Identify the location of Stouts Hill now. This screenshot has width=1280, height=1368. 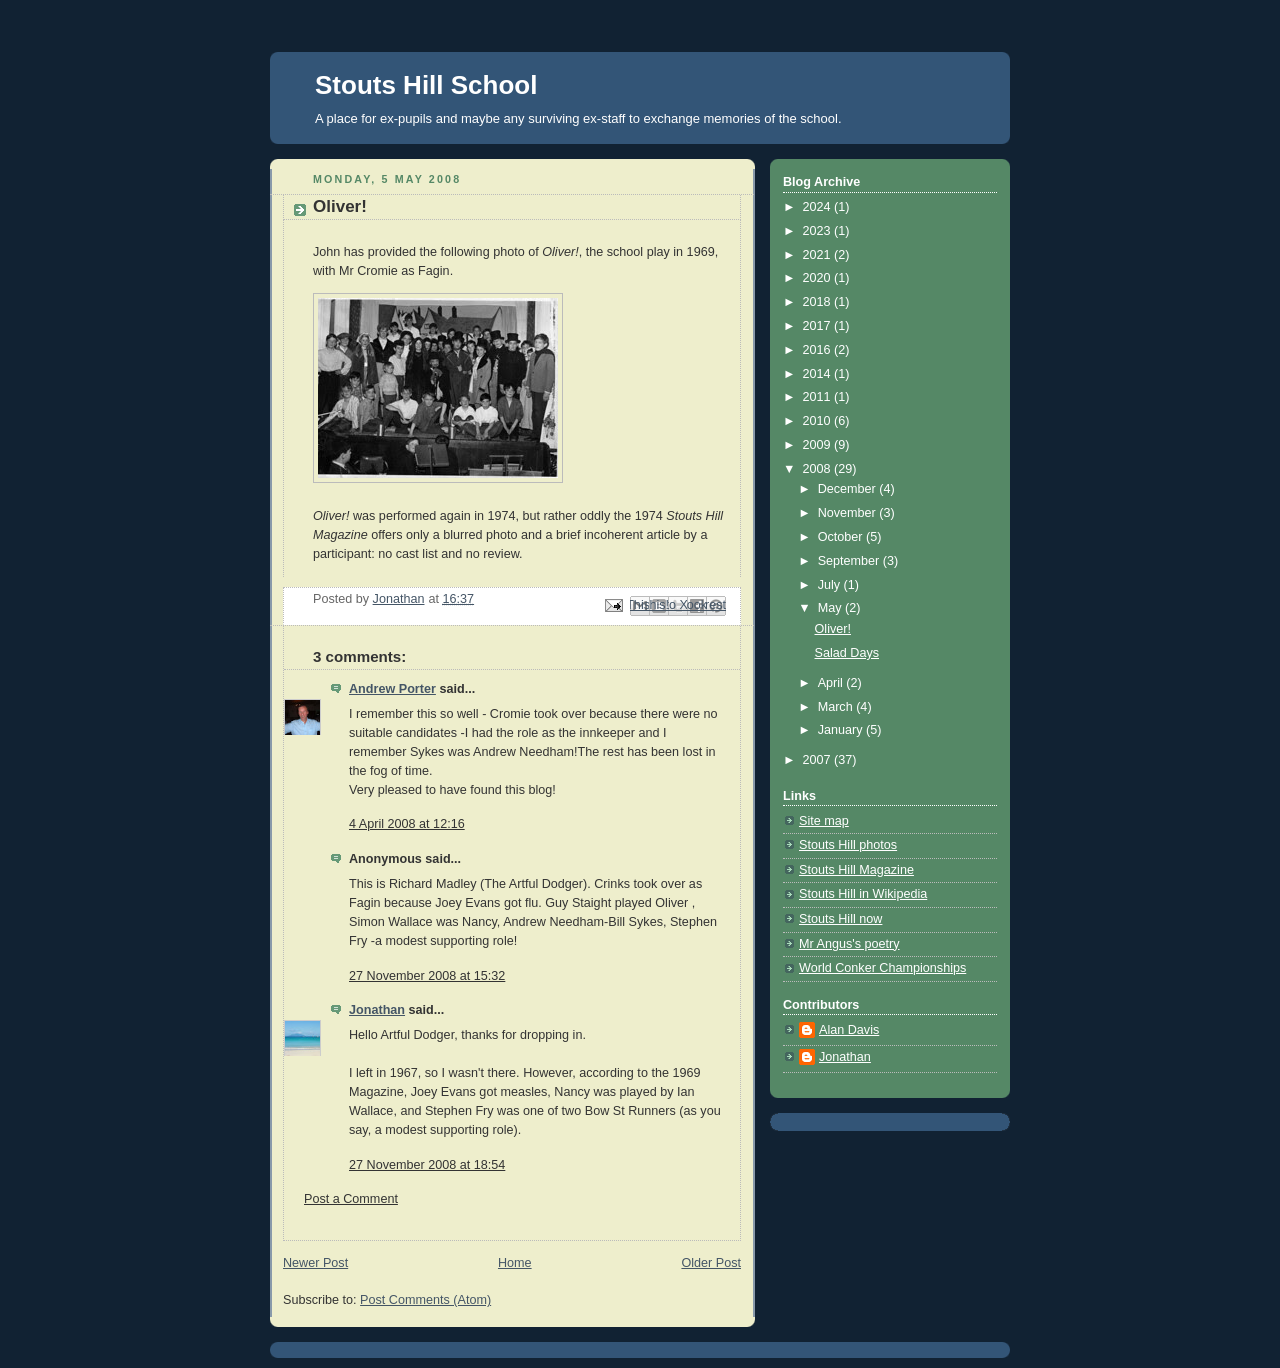
(840, 919).